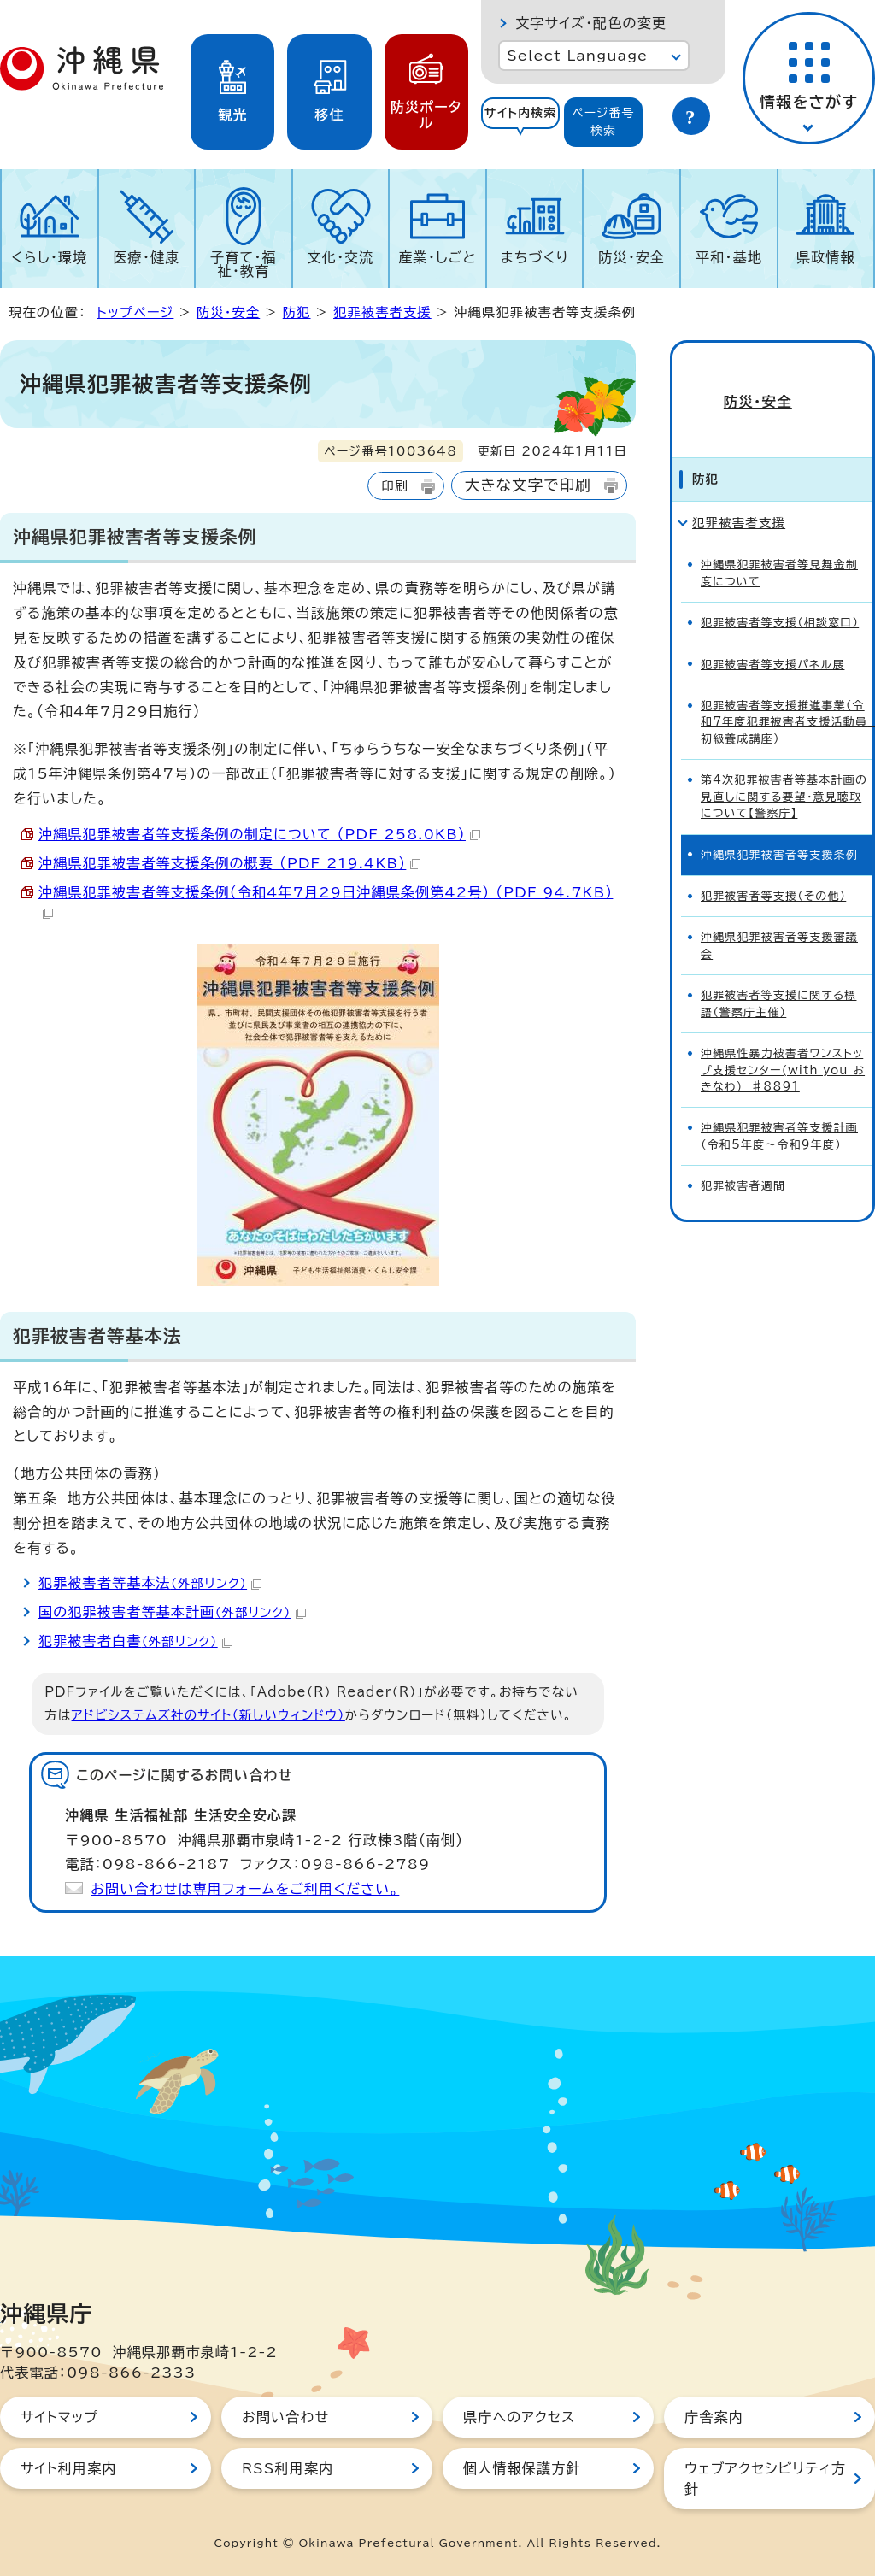 This screenshot has width=875, height=2576. What do you see at coordinates (245, 1889) in the screenshot?
I see `お問い合わせは専用フォームをご利用ください。` at bounding box center [245, 1889].